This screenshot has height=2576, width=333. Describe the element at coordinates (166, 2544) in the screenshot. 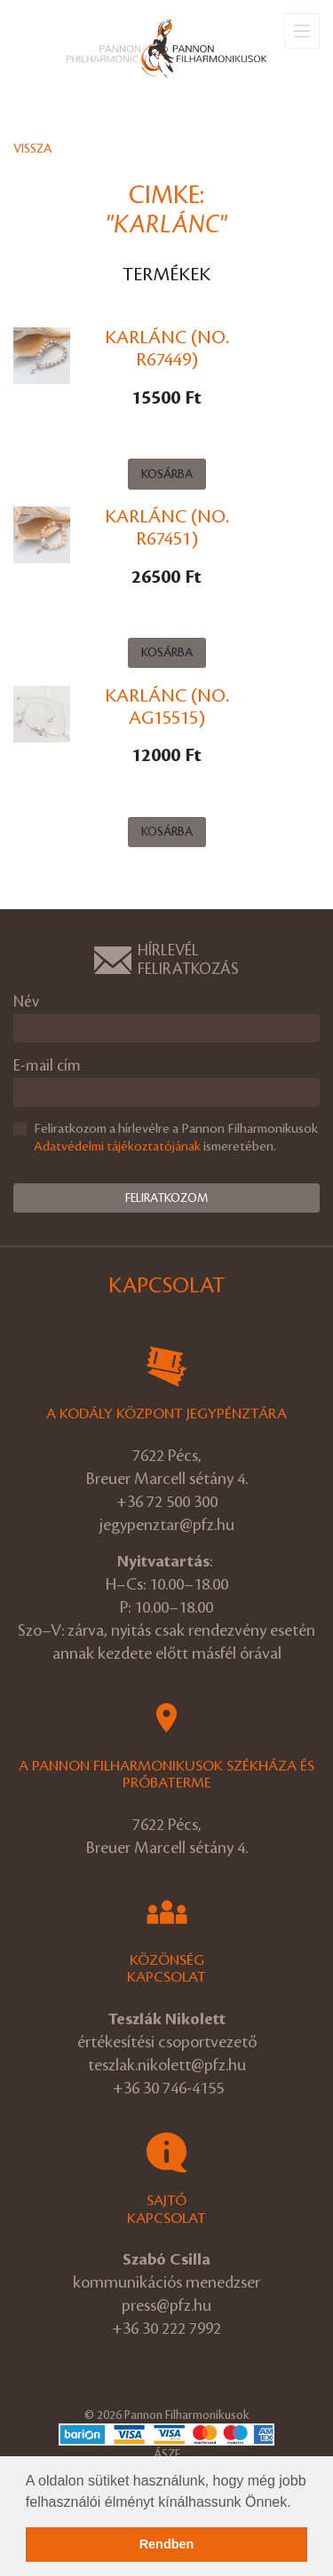

I see `Rendben [button]` at that location.